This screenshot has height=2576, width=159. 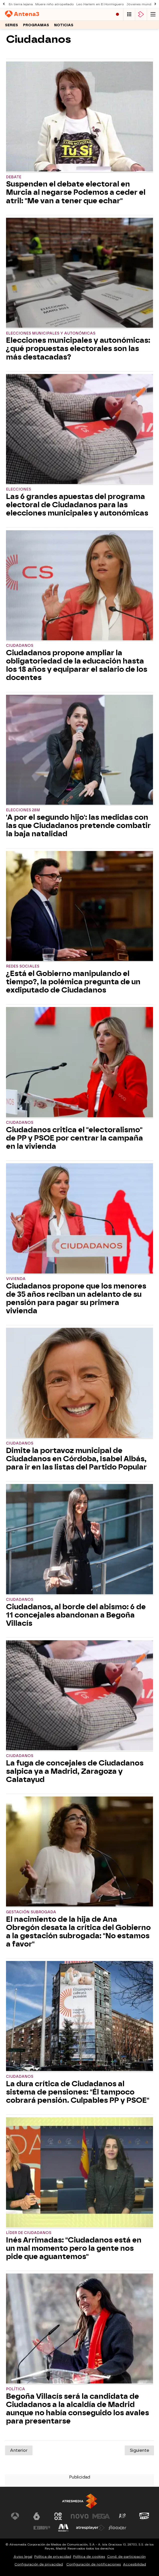 What do you see at coordinates (76, 1458) in the screenshot?
I see `Dimite la portavoz municipal de Ciudadanos en Córdoba, Isabel Albás, para ir en las listas del Partido Popular` at bounding box center [76, 1458].